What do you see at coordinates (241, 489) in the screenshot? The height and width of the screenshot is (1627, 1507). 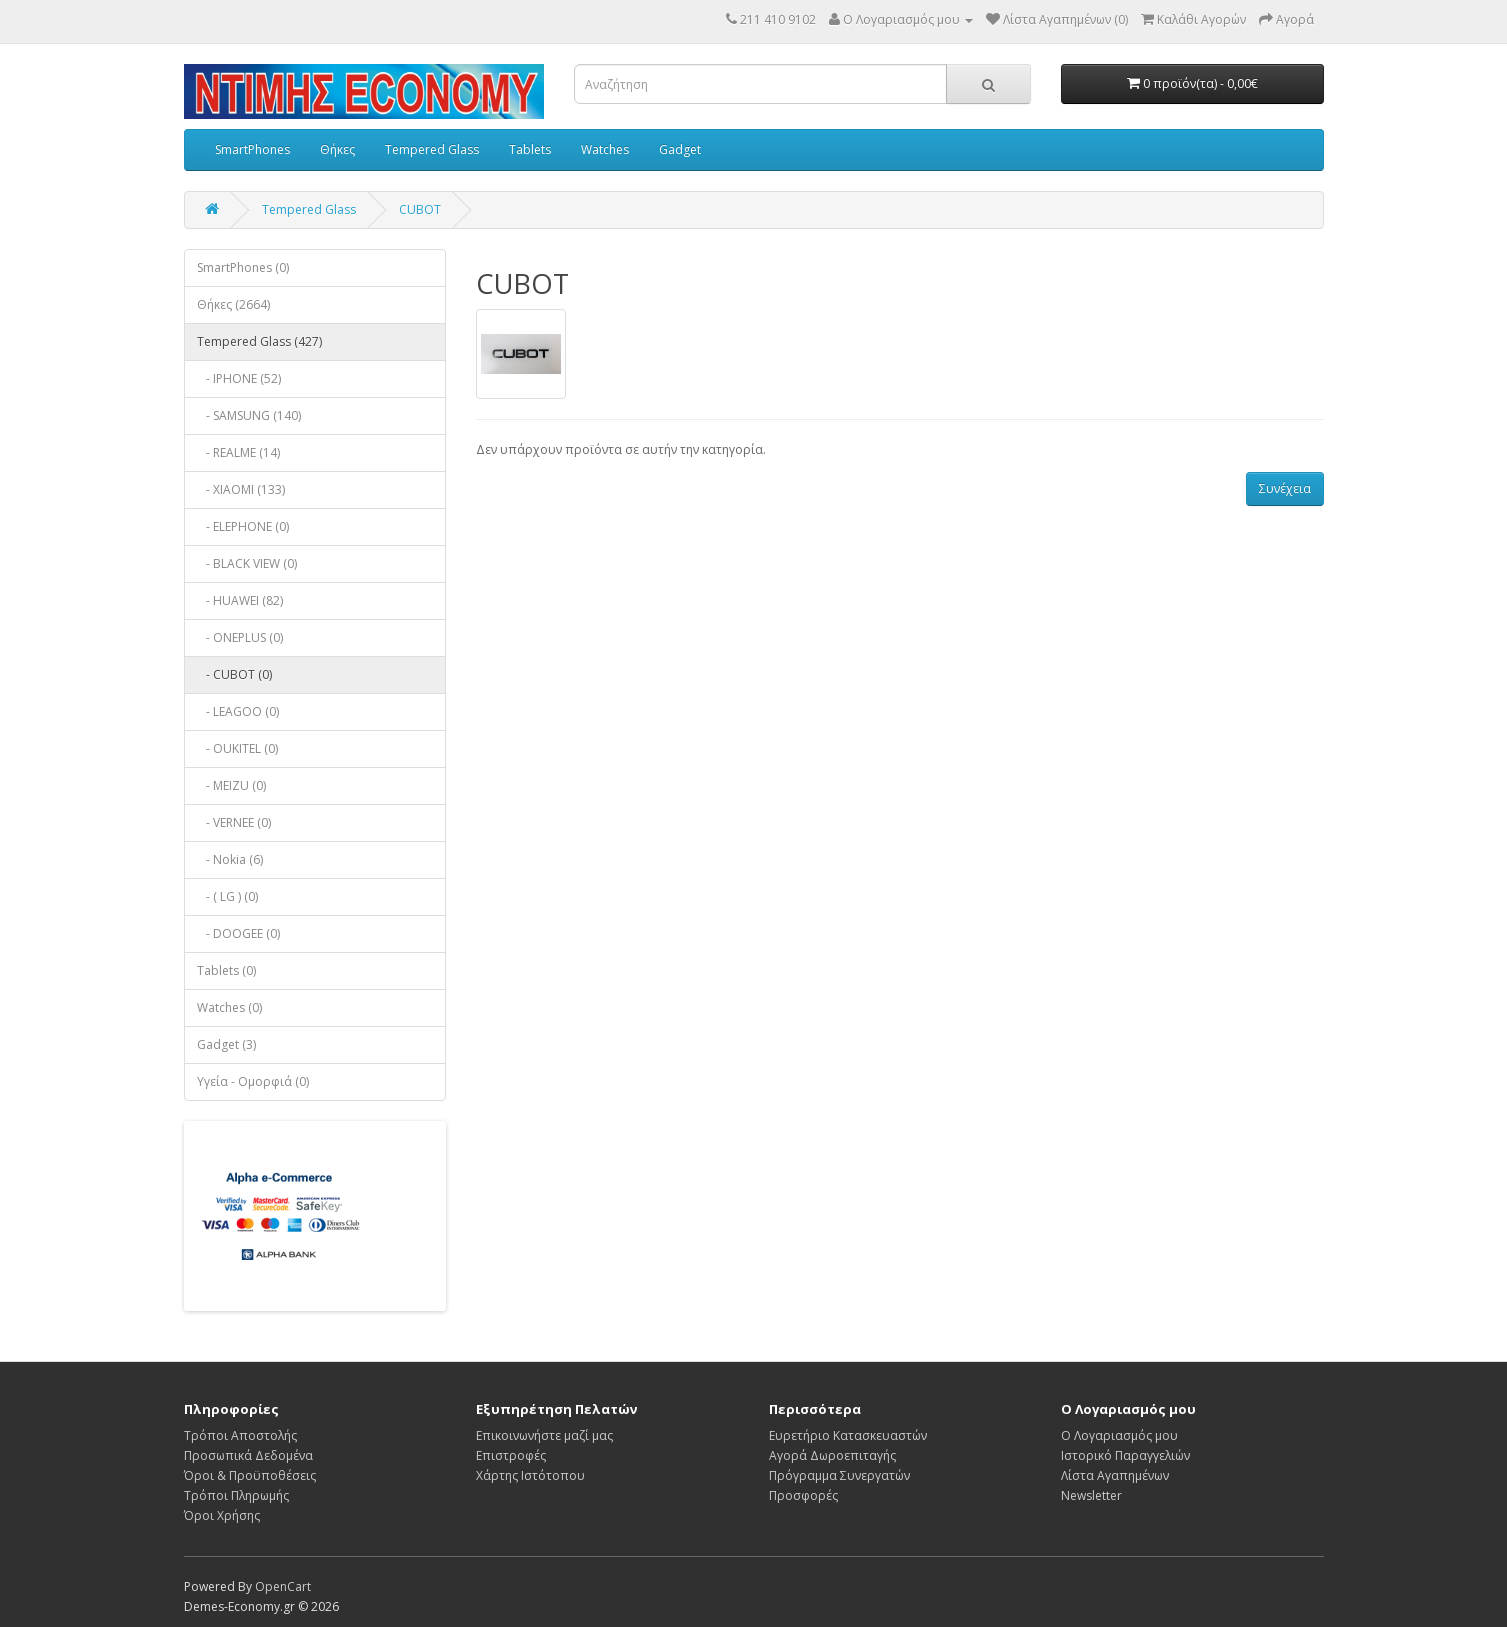 I see `- XIAOMI (133)` at bounding box center [241, 489].